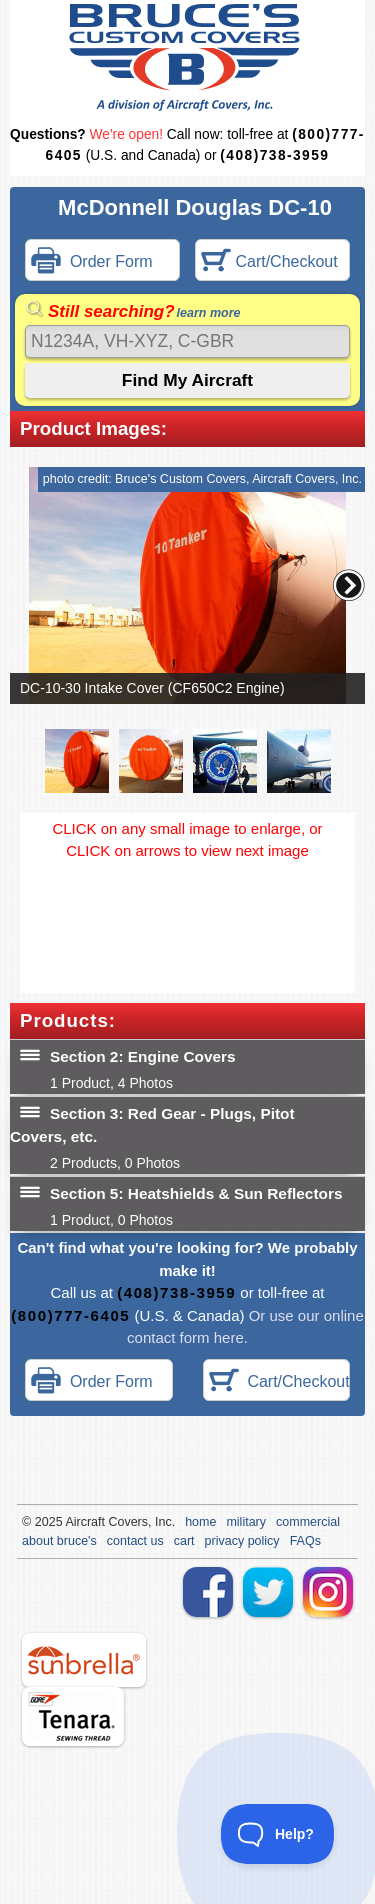  What do you see at coordinates (184, 1541) in the screenshot?
I see `cart` at bounding box center [184, 1541].